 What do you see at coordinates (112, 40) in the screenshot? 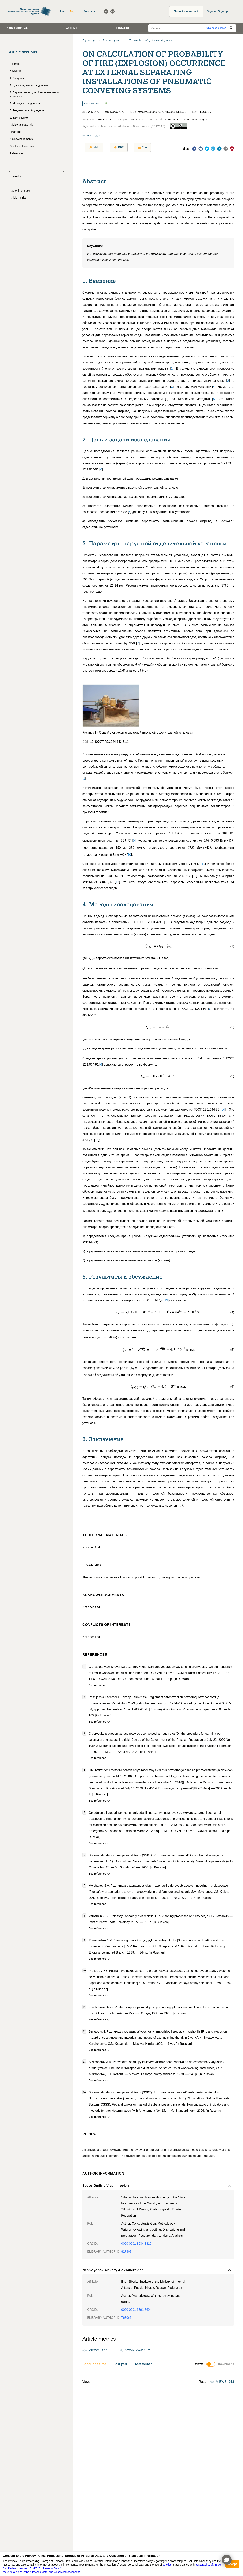
I see `Transport systems` at bounding box center [112, 40].